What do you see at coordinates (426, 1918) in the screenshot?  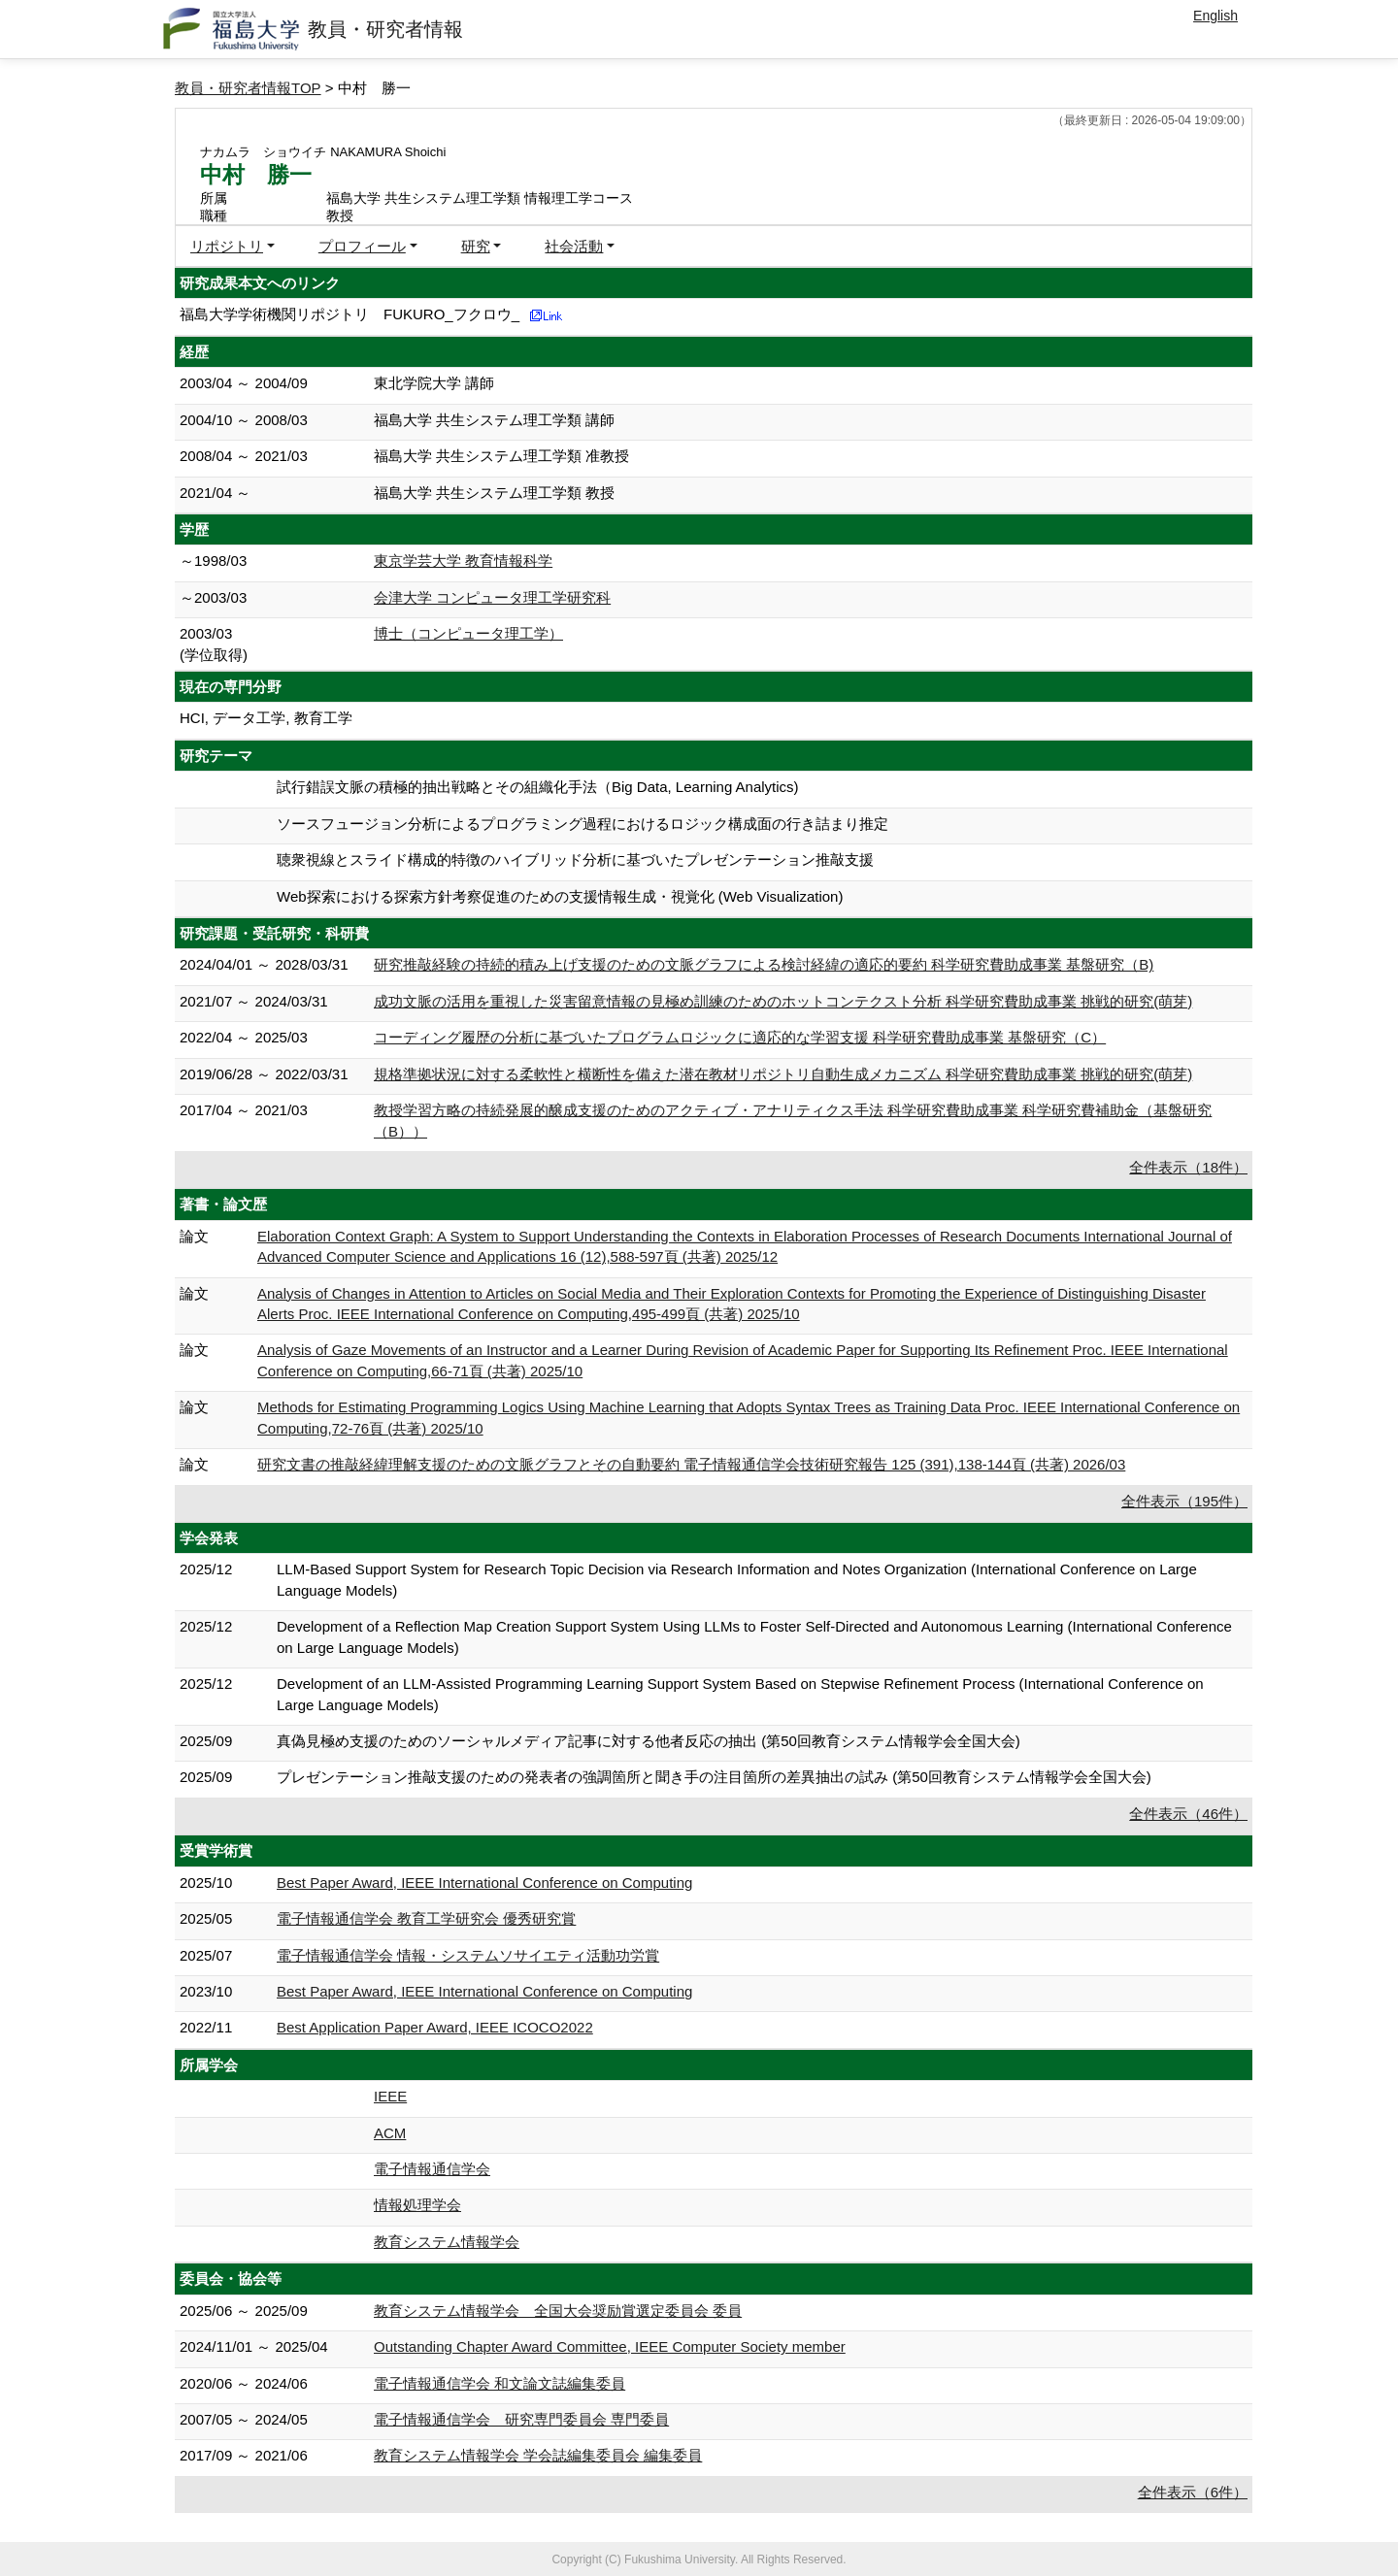 I see `電子情報通信学会 教育工学研究会 優秀研究賞` at bounding box center [426, 1918].